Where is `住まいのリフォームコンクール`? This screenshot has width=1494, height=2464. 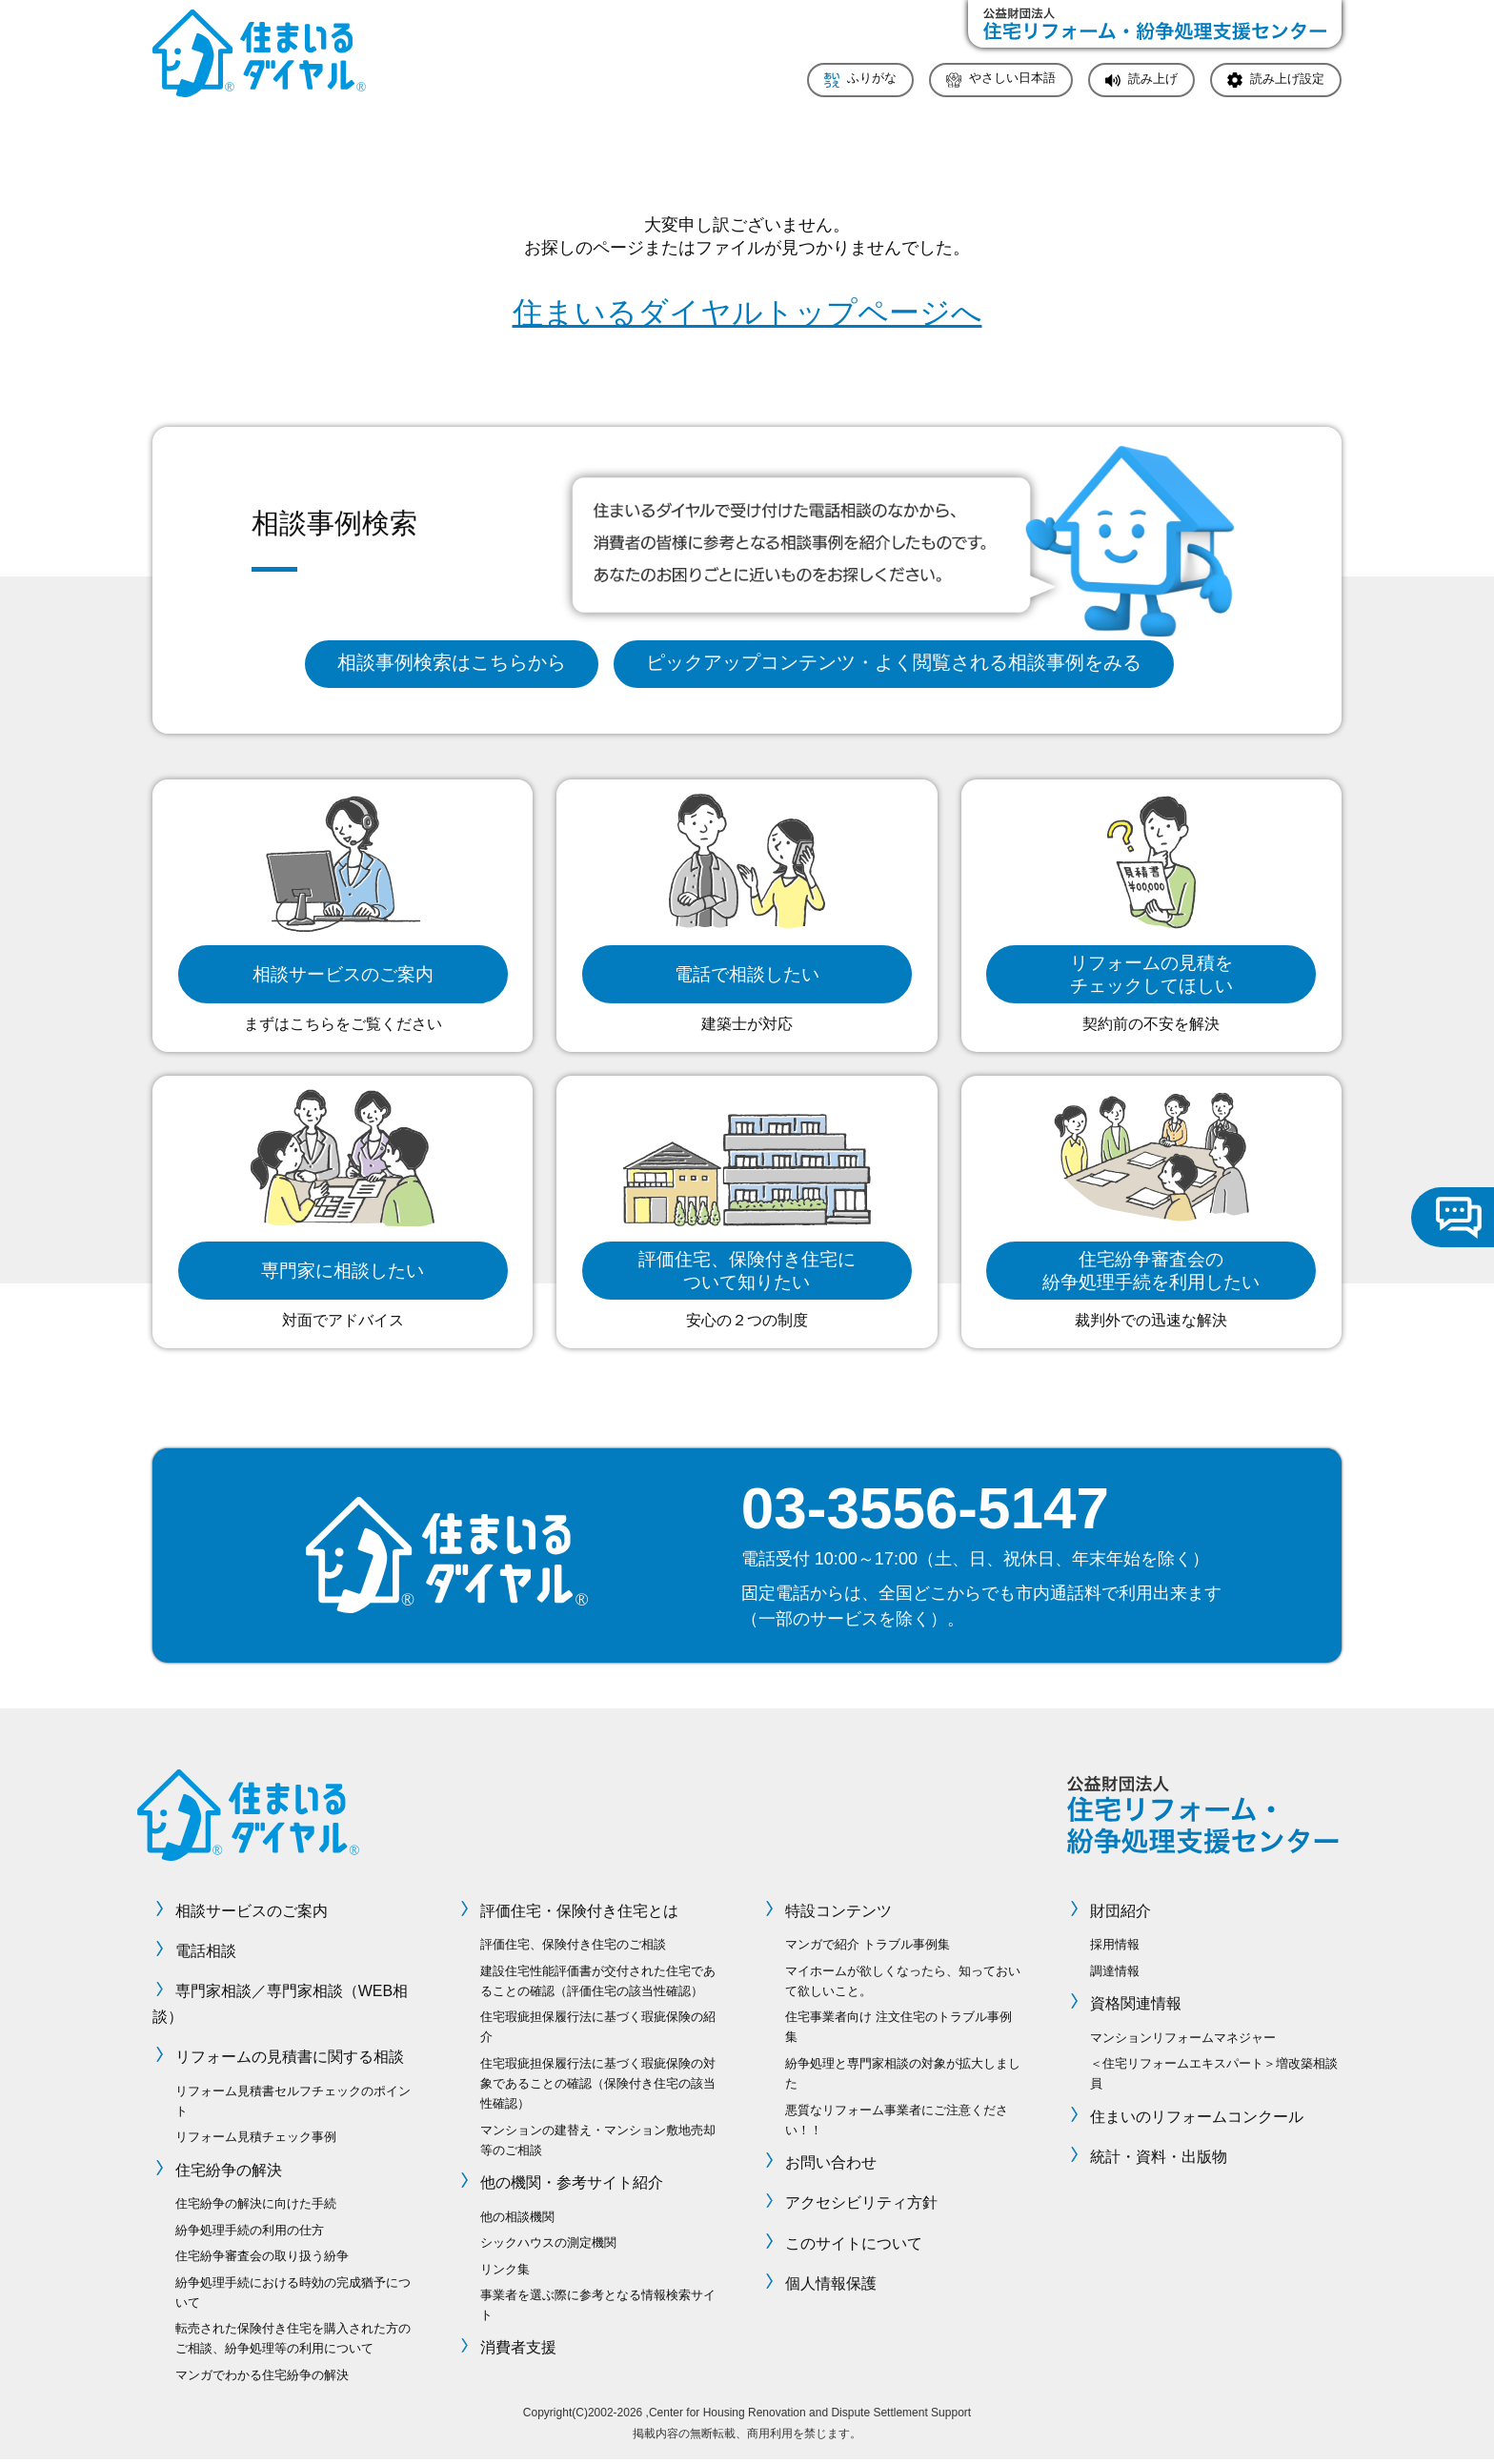
住まいのリフォームコンクール is located at coordinates (1196, 2120).